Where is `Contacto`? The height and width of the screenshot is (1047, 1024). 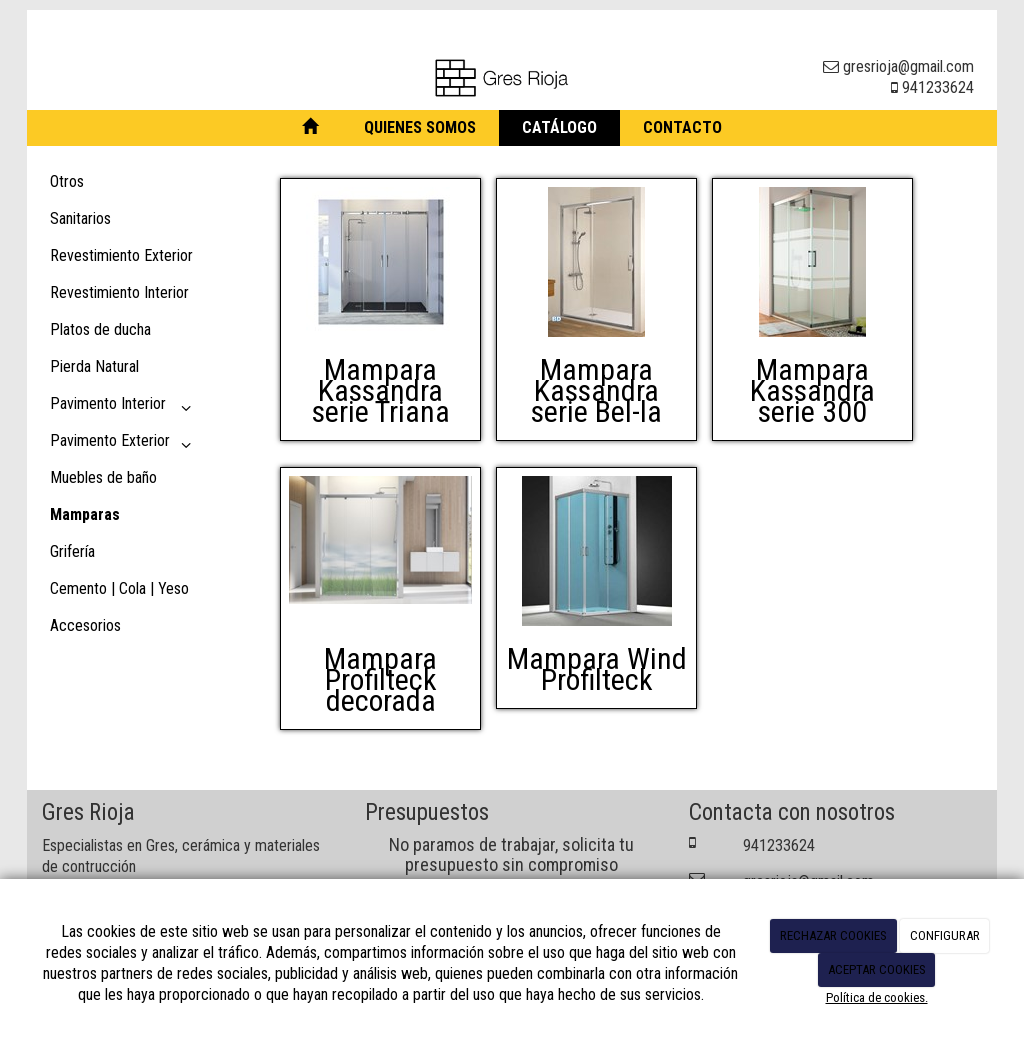 Contacto is located at coordinates (682, 127).